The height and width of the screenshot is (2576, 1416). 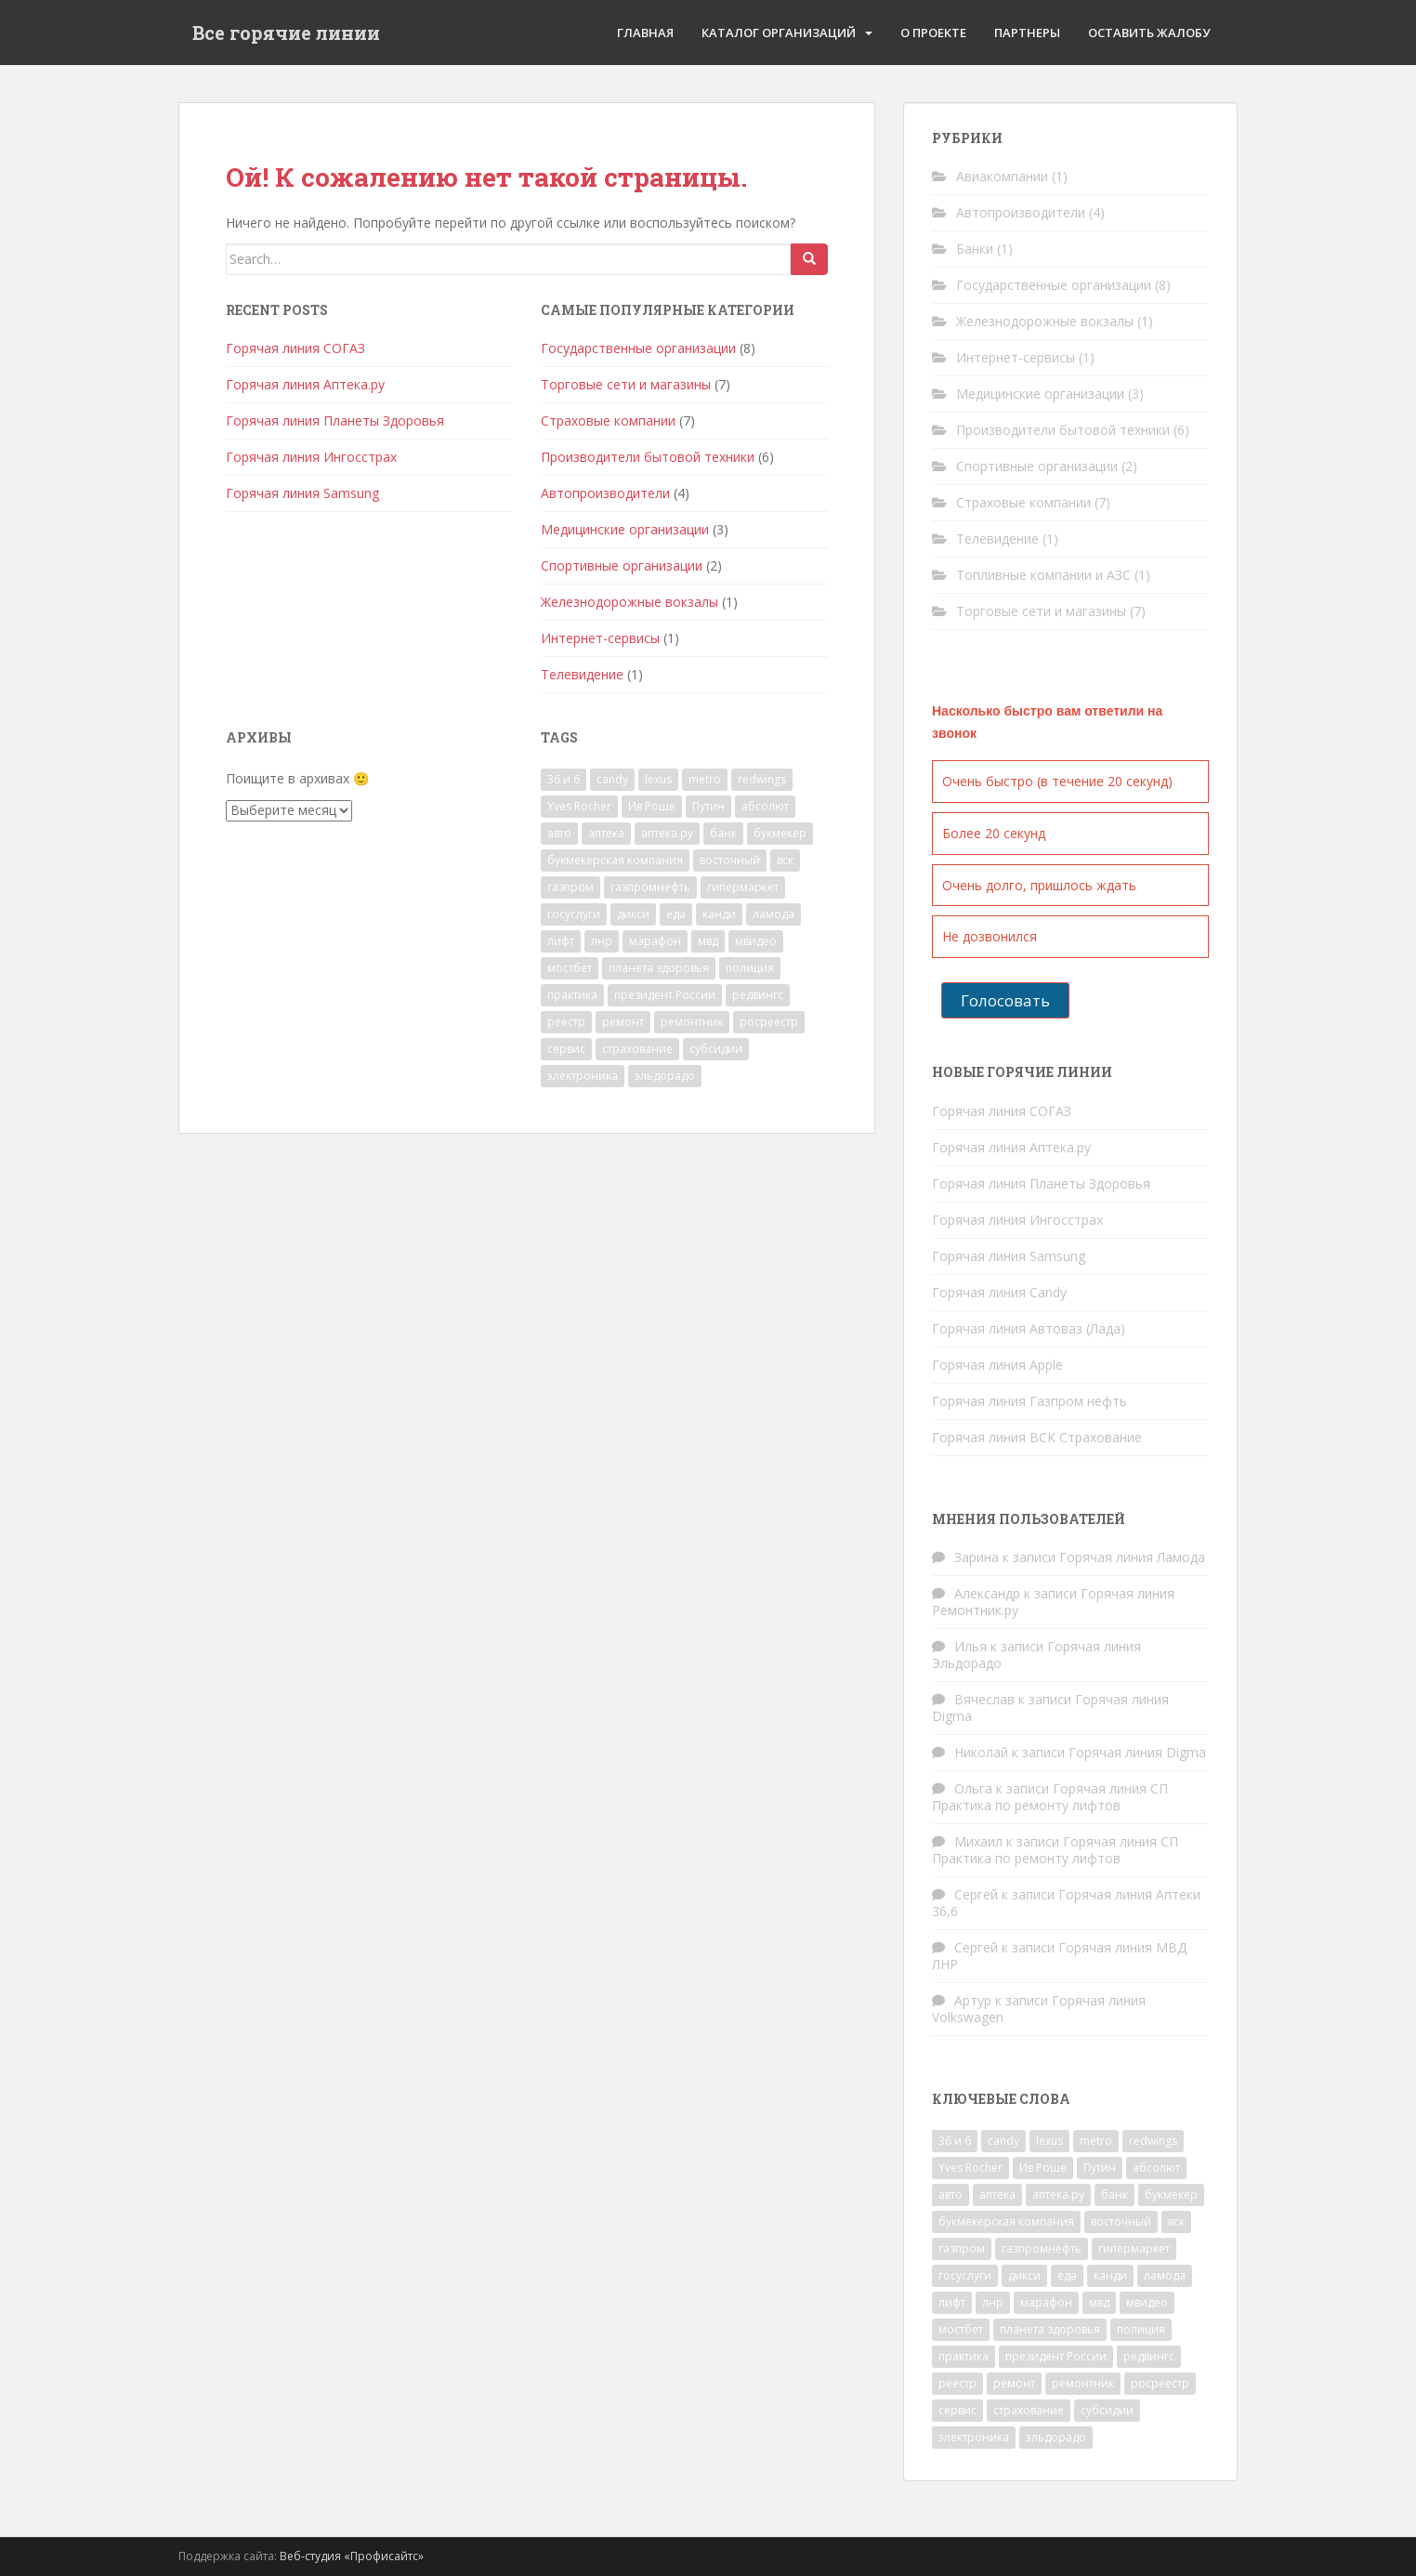 What do you see at coordinates (302, 493) in the screenshot?
I see `Горячая линия Samsung` at bounding box center [302, 493].